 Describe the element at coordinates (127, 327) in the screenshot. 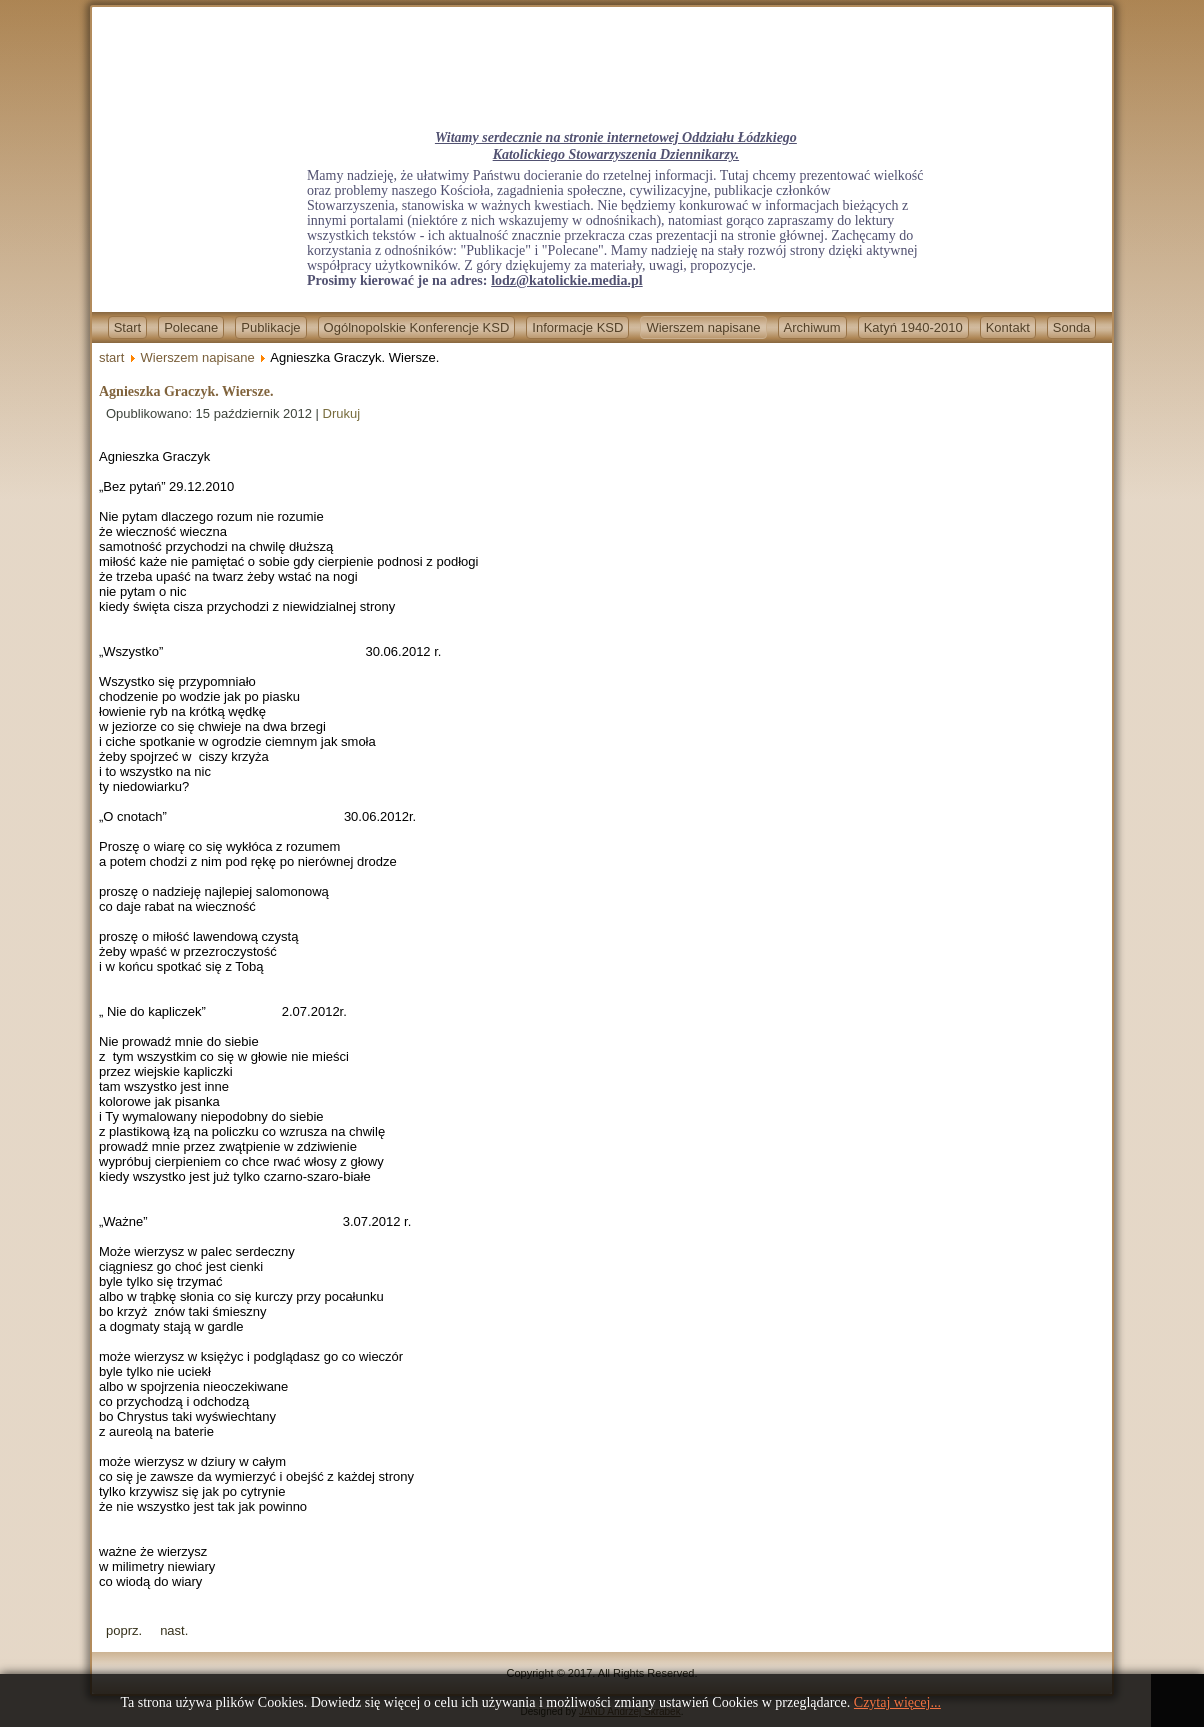

I see `Start` at that location.